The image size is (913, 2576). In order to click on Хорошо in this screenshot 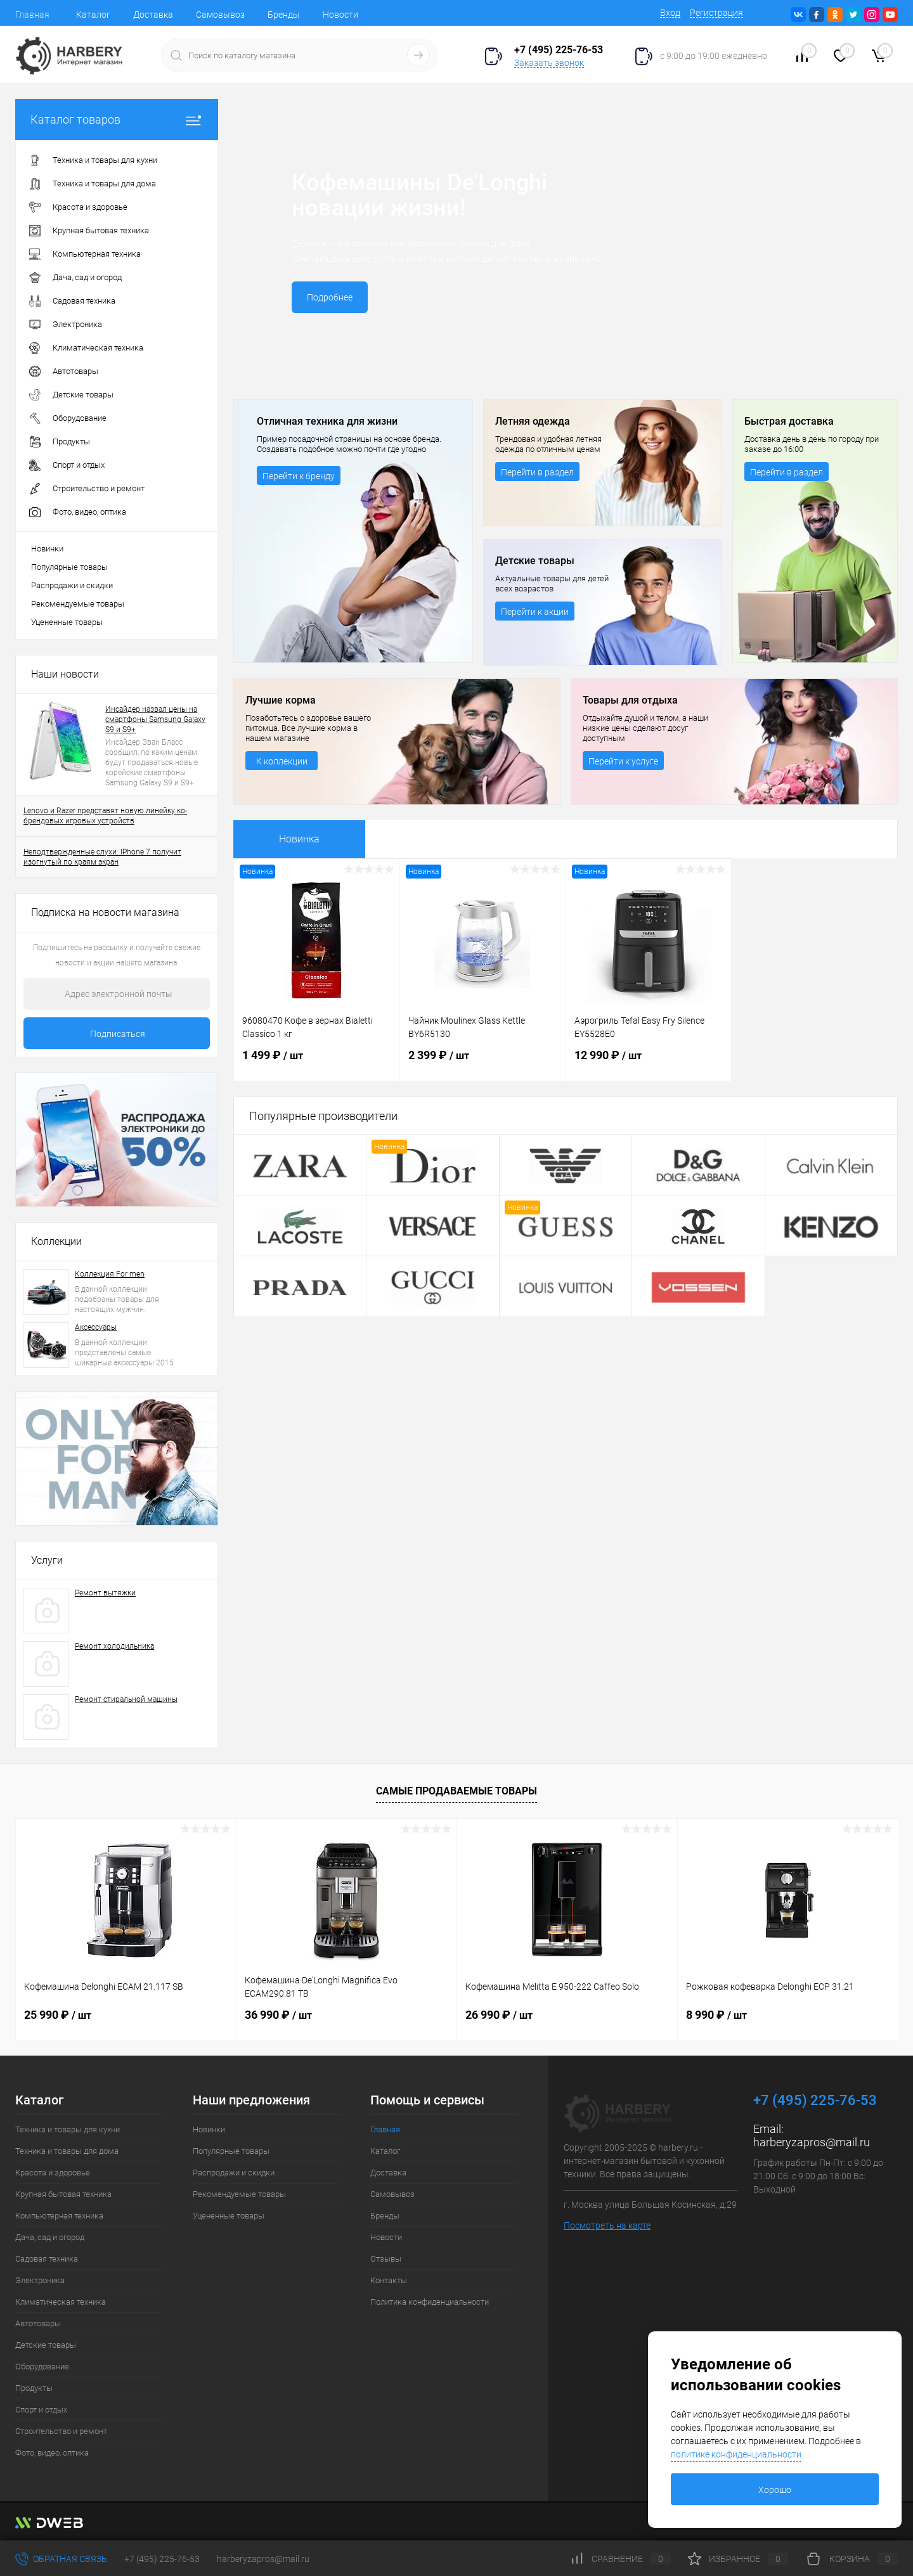, I will do `click(774, 2490)`.